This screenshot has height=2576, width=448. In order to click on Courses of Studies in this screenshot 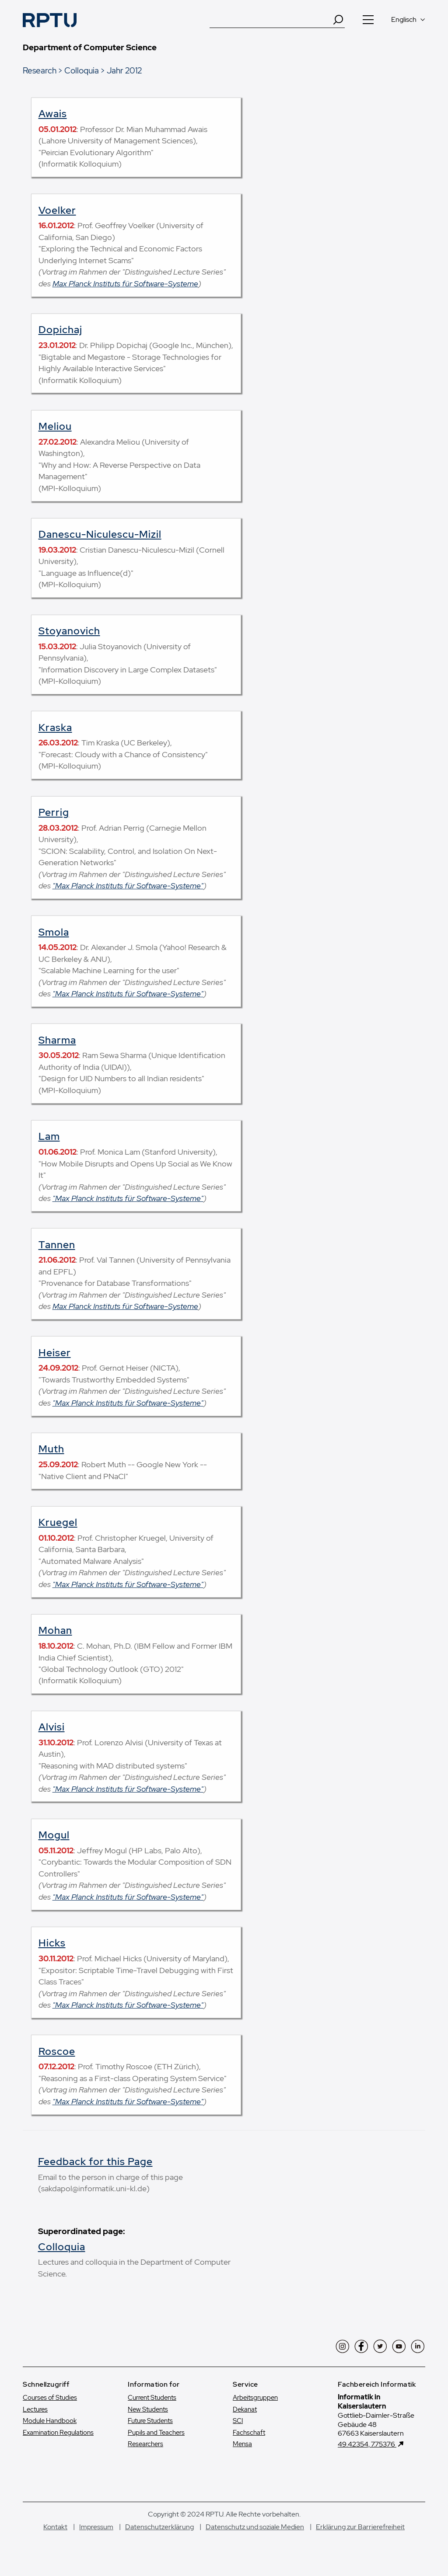, I will do `click(50, 2397)`.